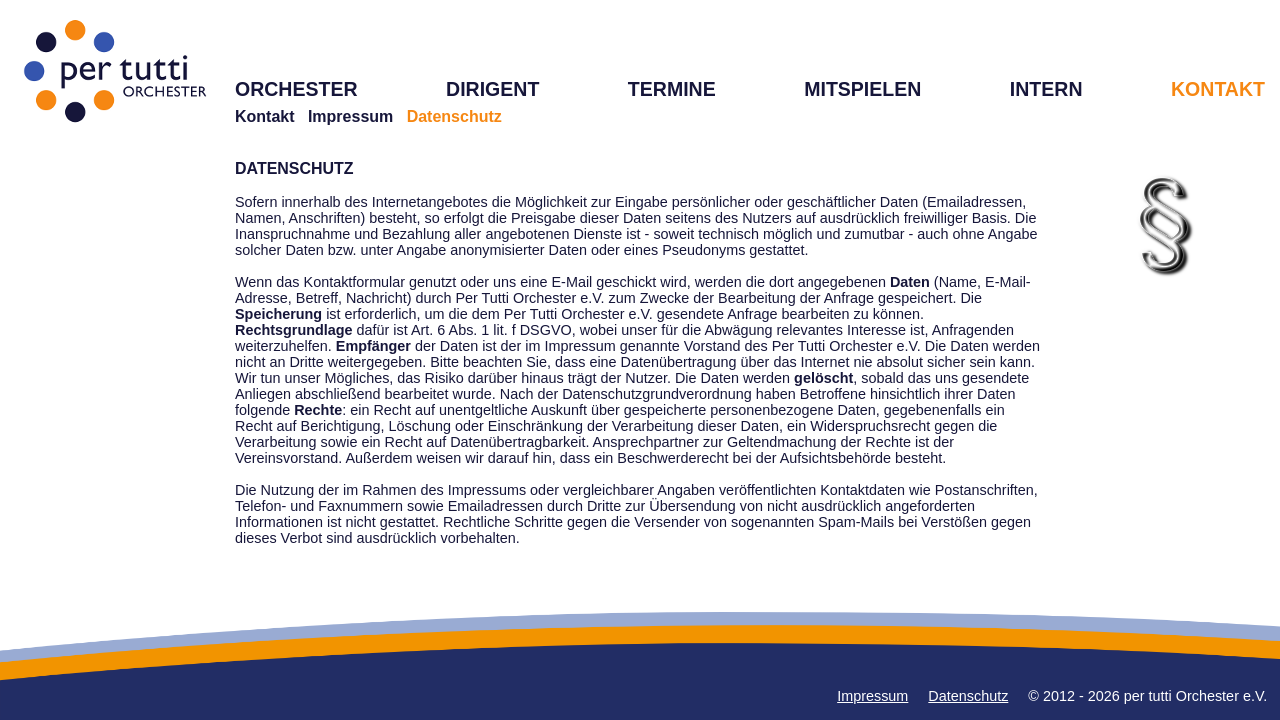 This screenshot has height=720, width=1280. What do you see at coordinates (296, 89) in the screenshot?
I see `ORCHESTER` at bounding box center [296, 89].